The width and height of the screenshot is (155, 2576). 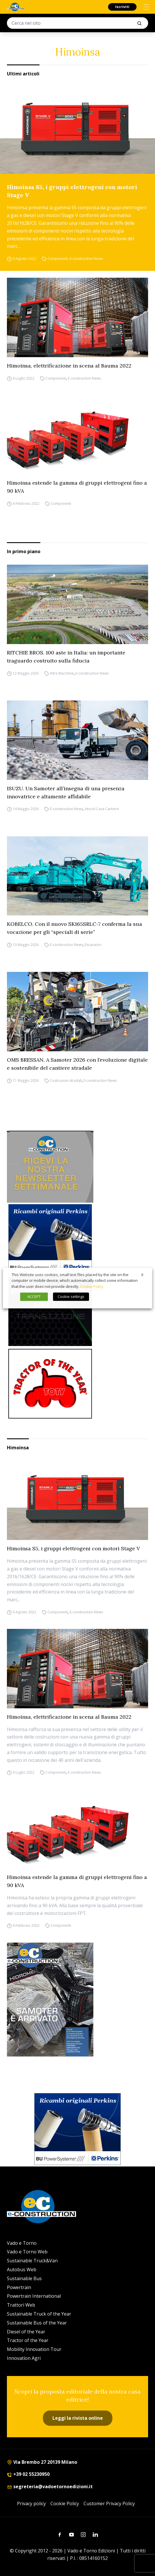 I want to click on Diesel of the Year, so click(x=26, y=2332).